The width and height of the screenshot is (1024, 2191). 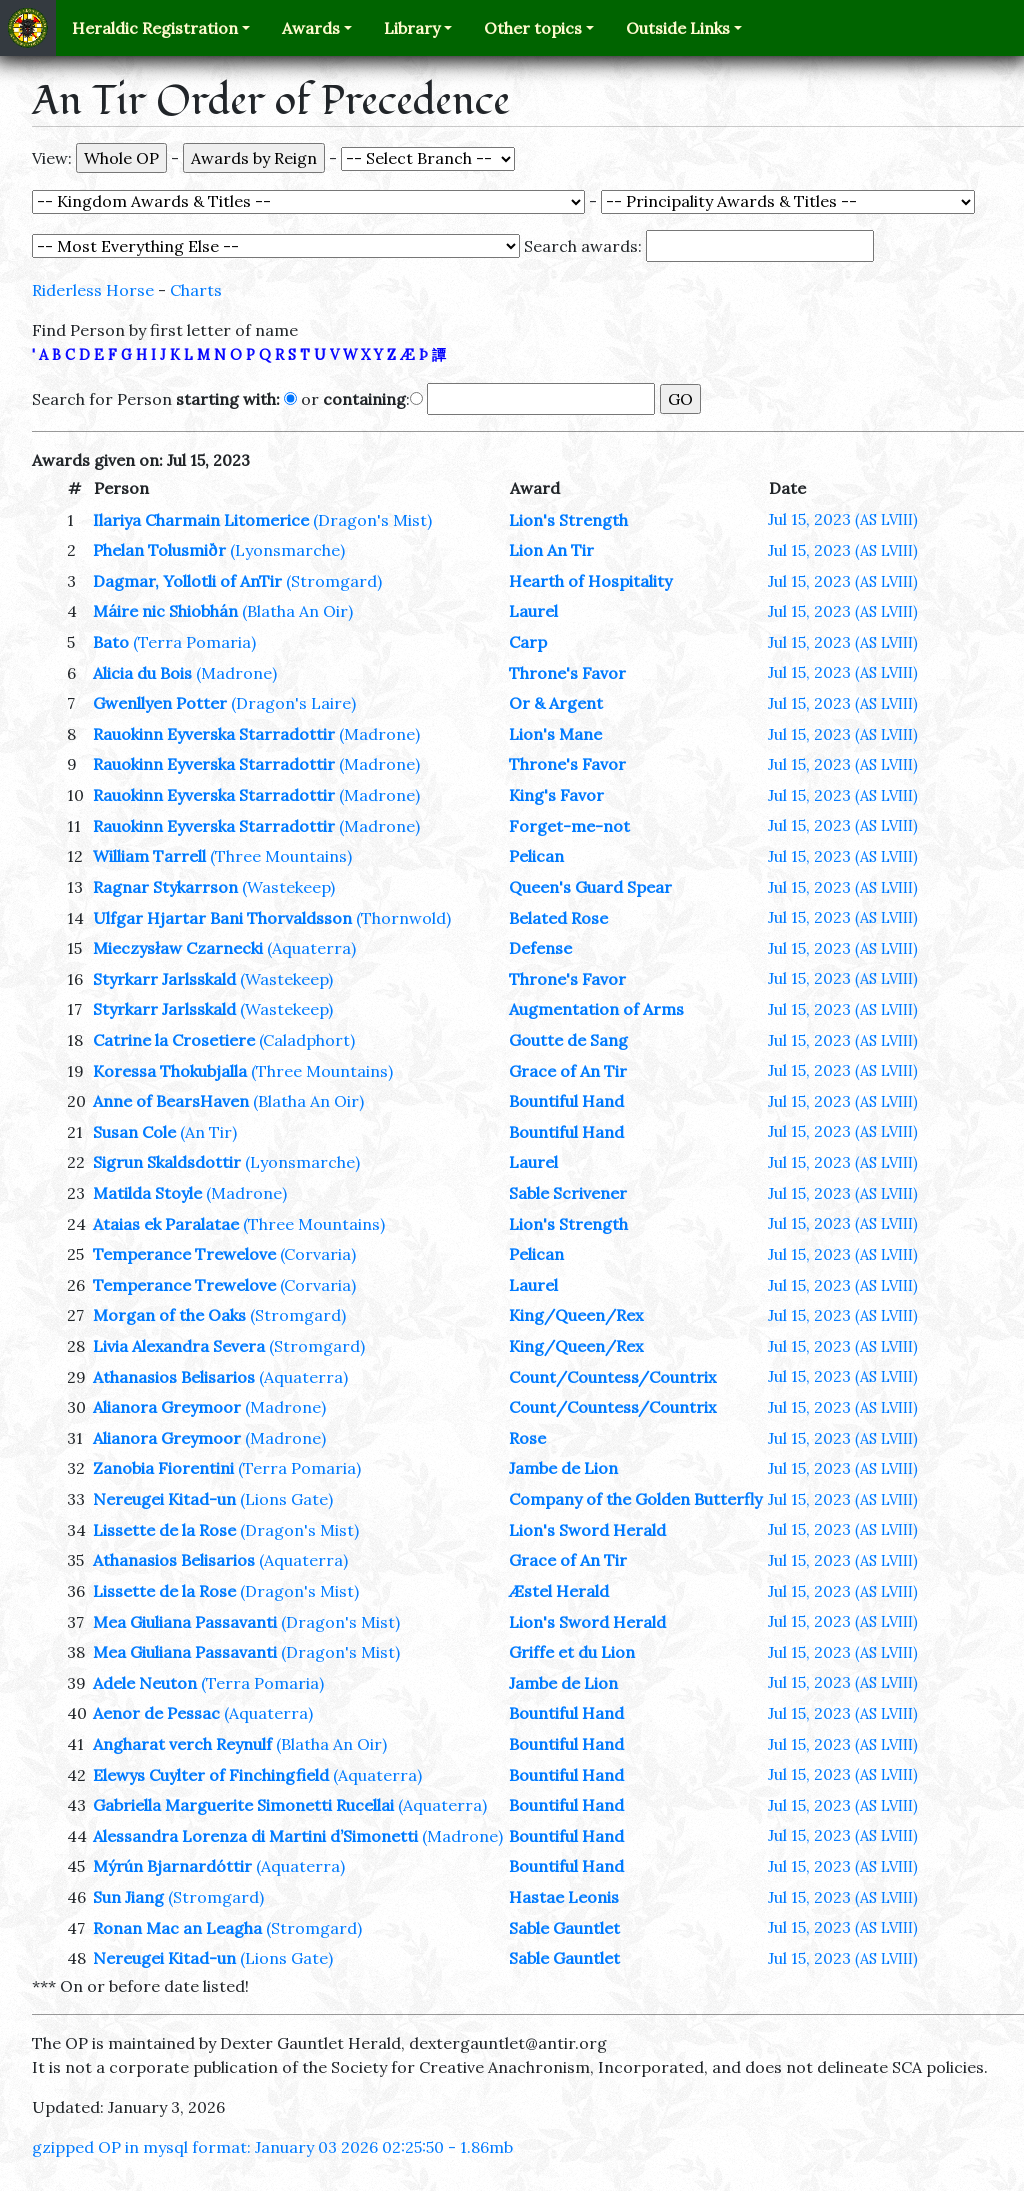 I want to click on Aenor de Pessac, so click(x=156, y=1713).